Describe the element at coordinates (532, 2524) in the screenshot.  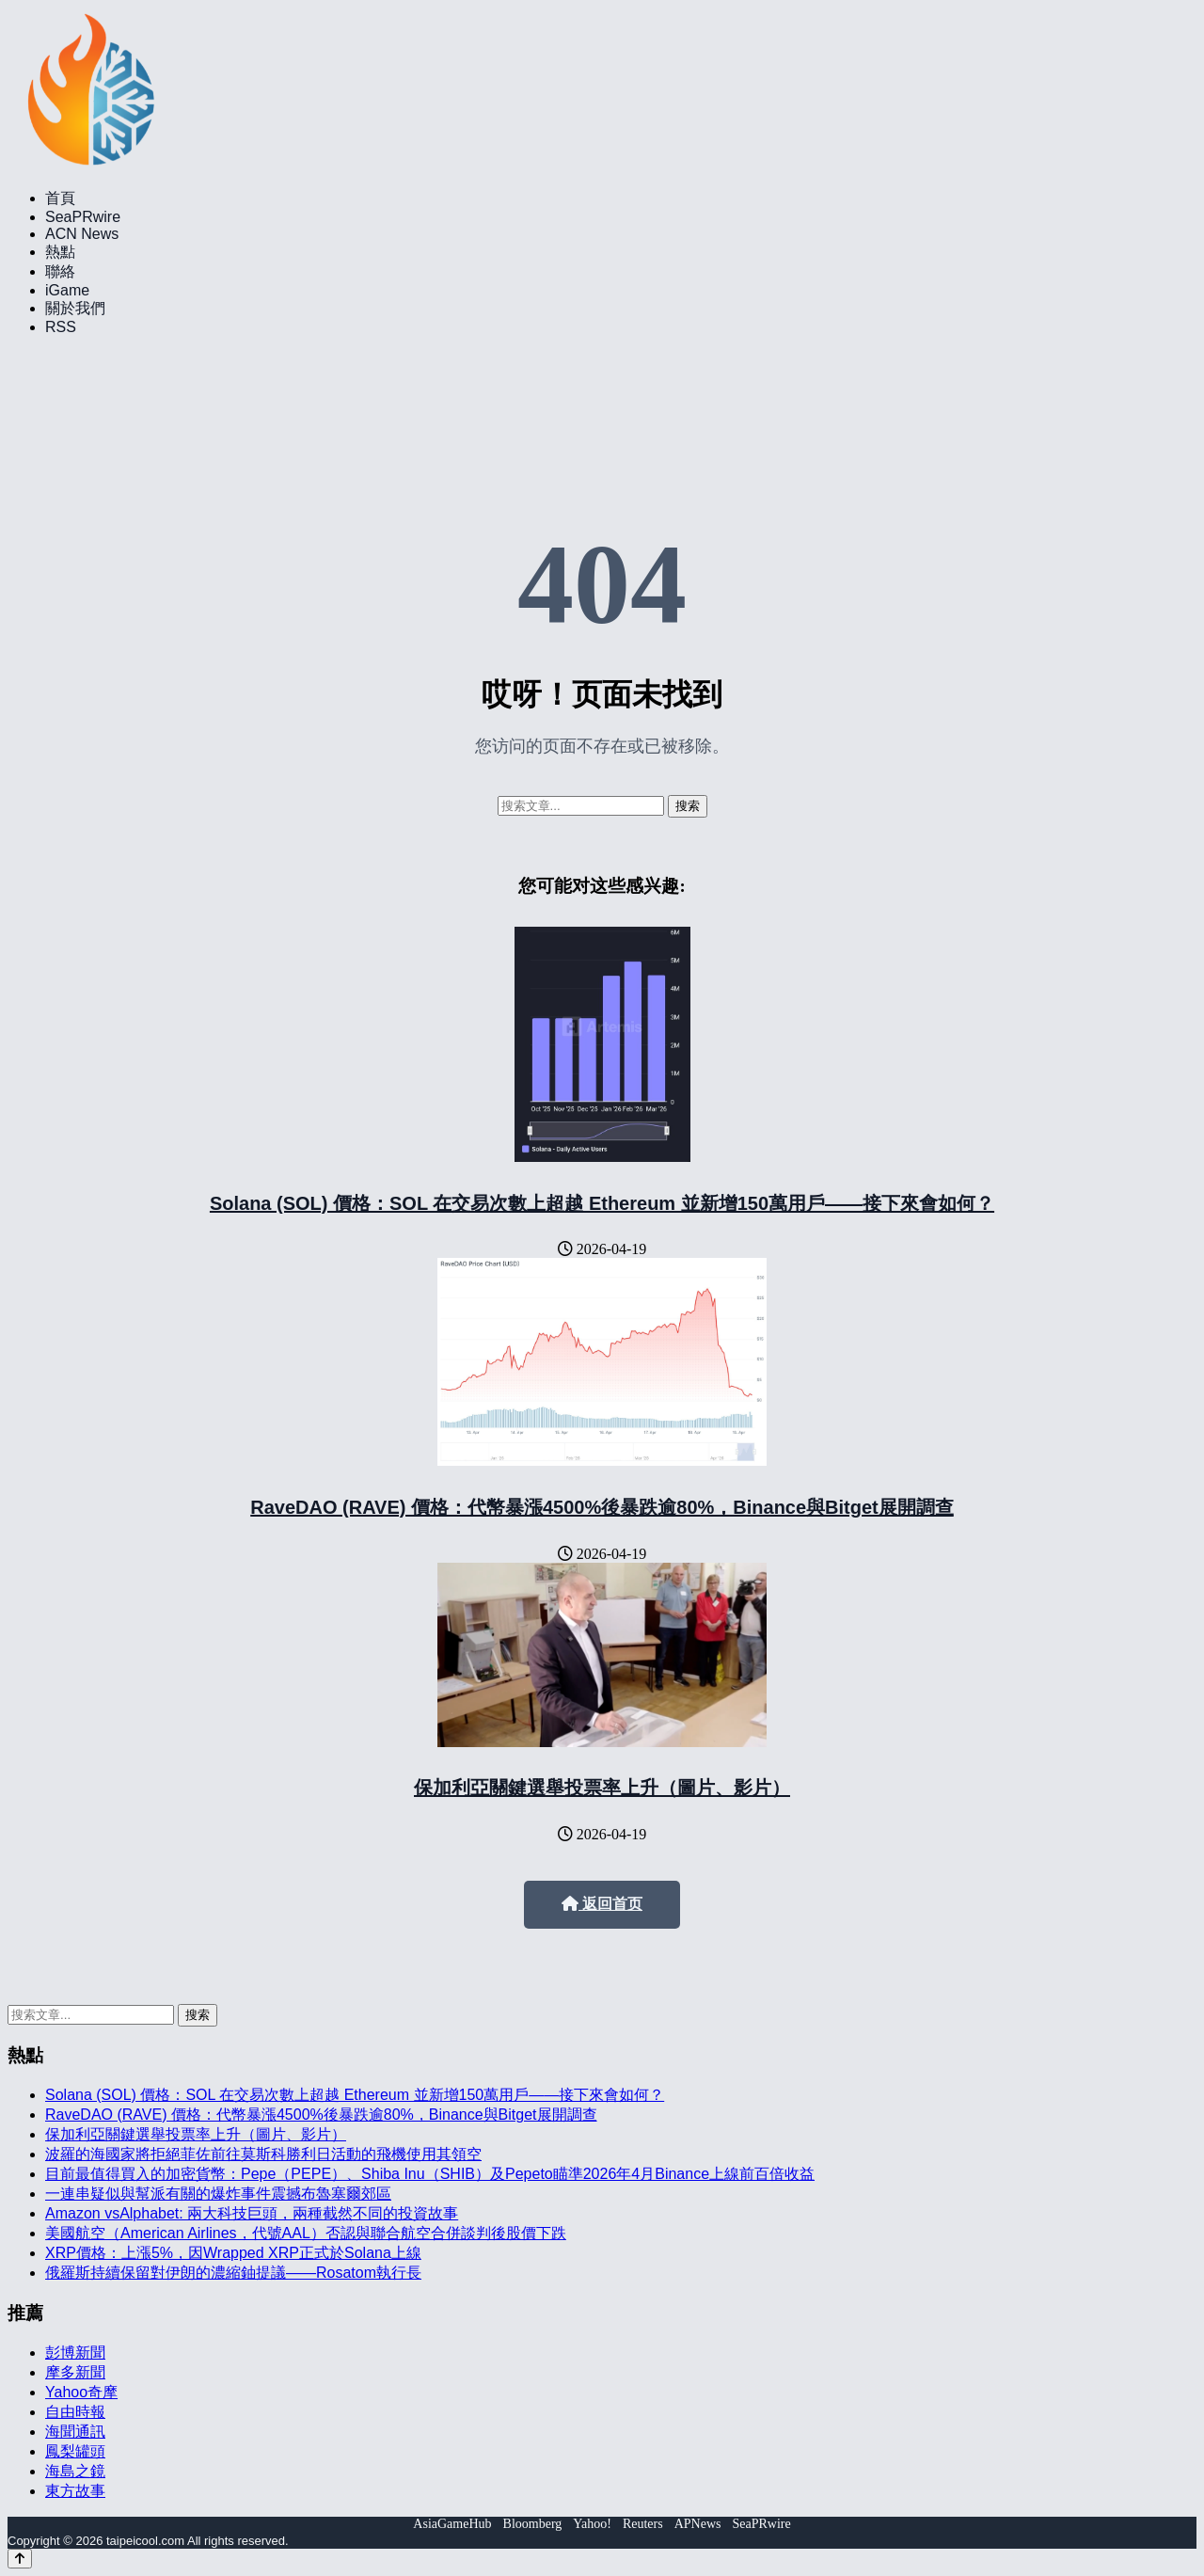
I see `Bloomberg` at that location.